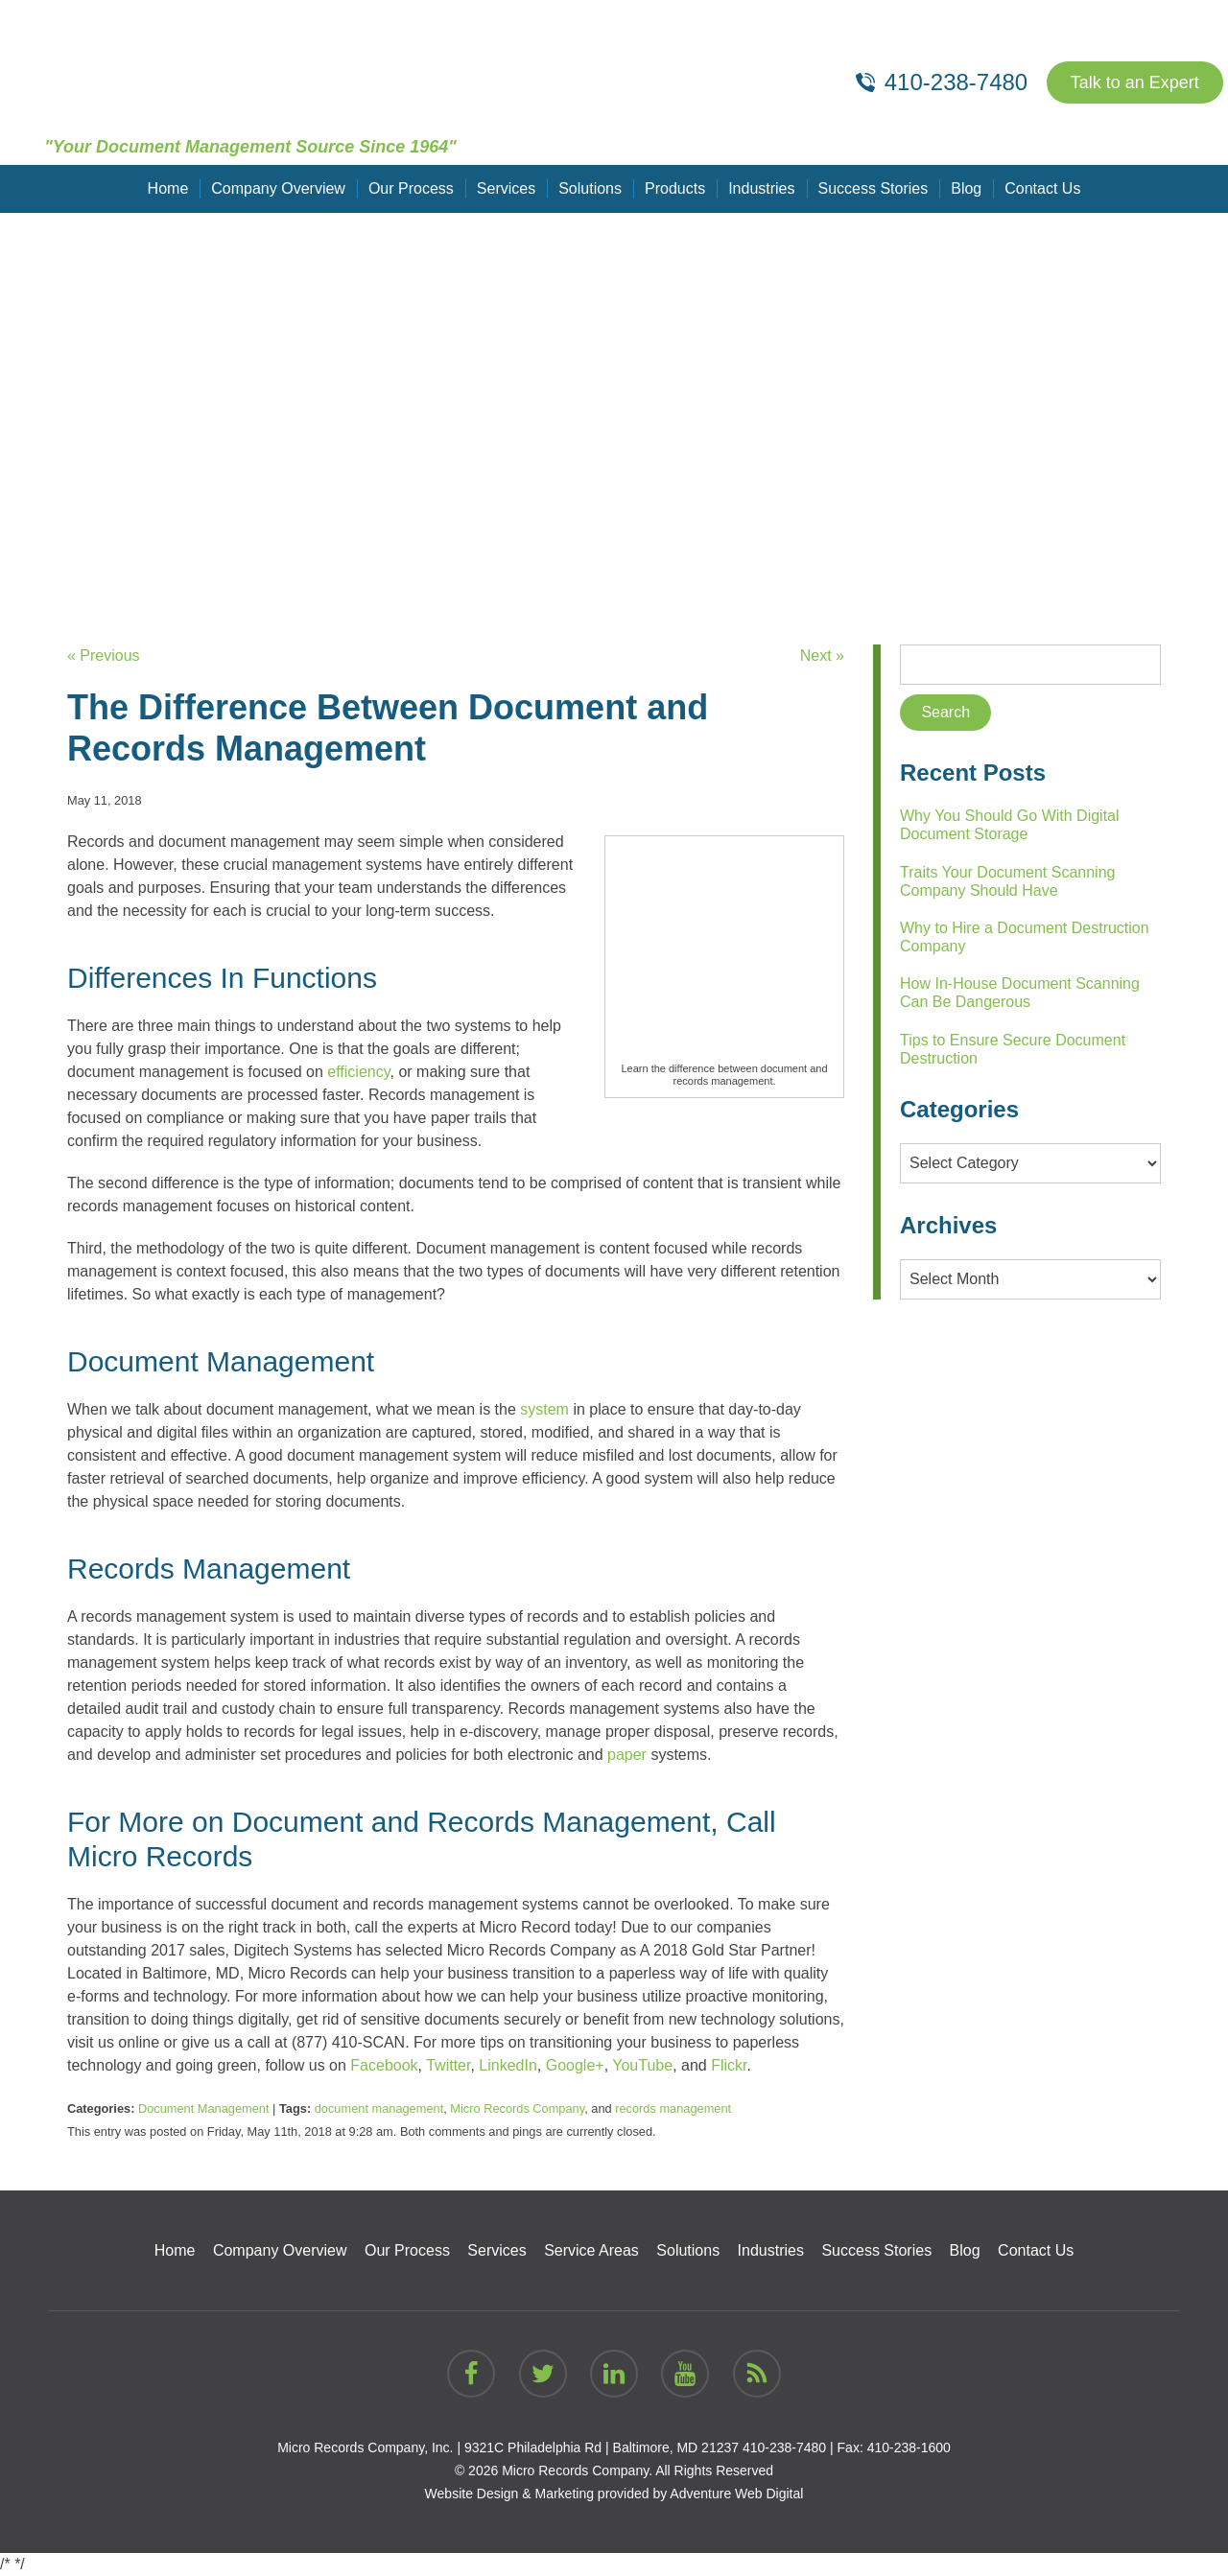 This screenshot has width=1228, height=2576. What do you see at coordinates (411, 188) in the screenshot?
I see `Our Process` at bounding box center [411, 188].